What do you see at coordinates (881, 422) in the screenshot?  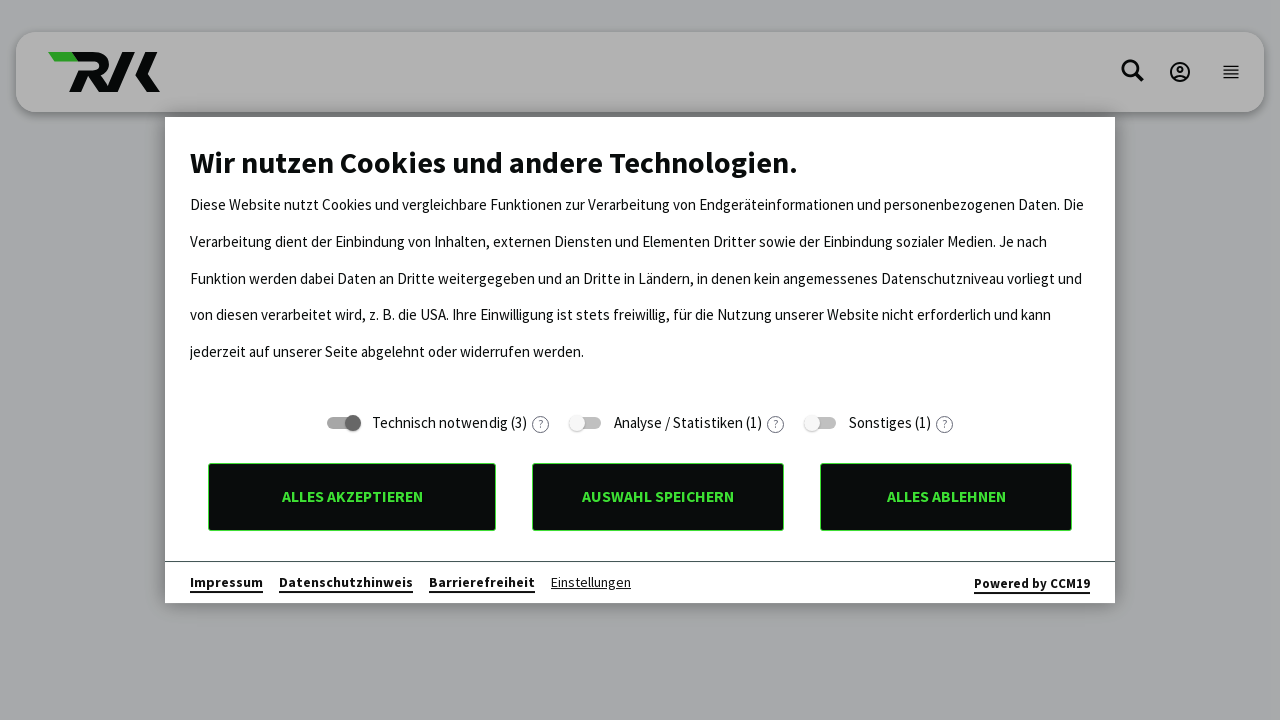 I see `Sonstiges` at bounding box center [881, 422].